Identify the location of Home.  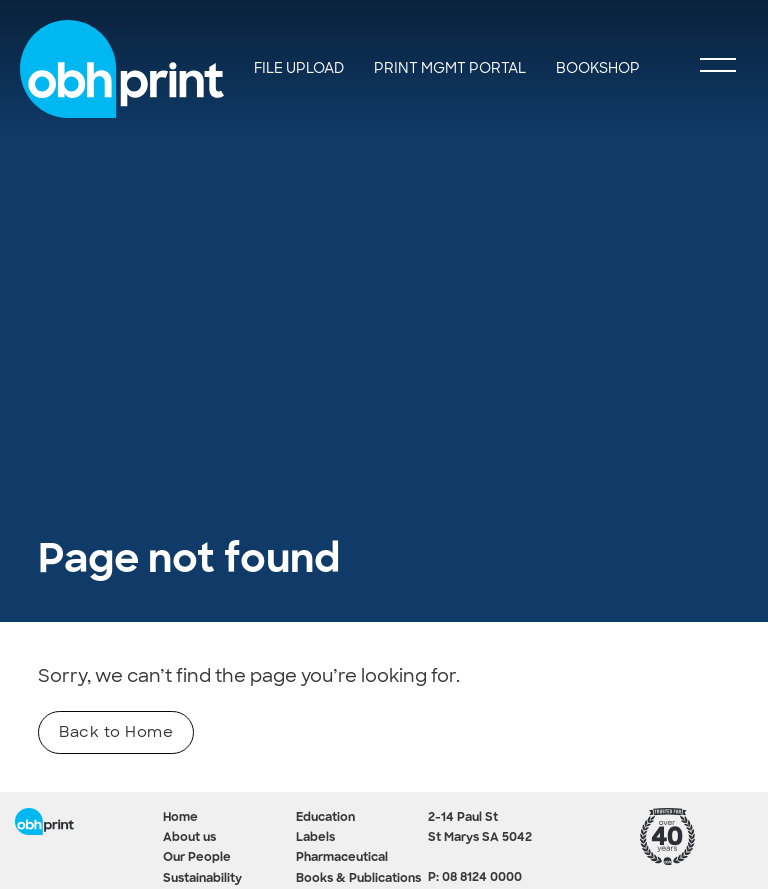
(180, 818).